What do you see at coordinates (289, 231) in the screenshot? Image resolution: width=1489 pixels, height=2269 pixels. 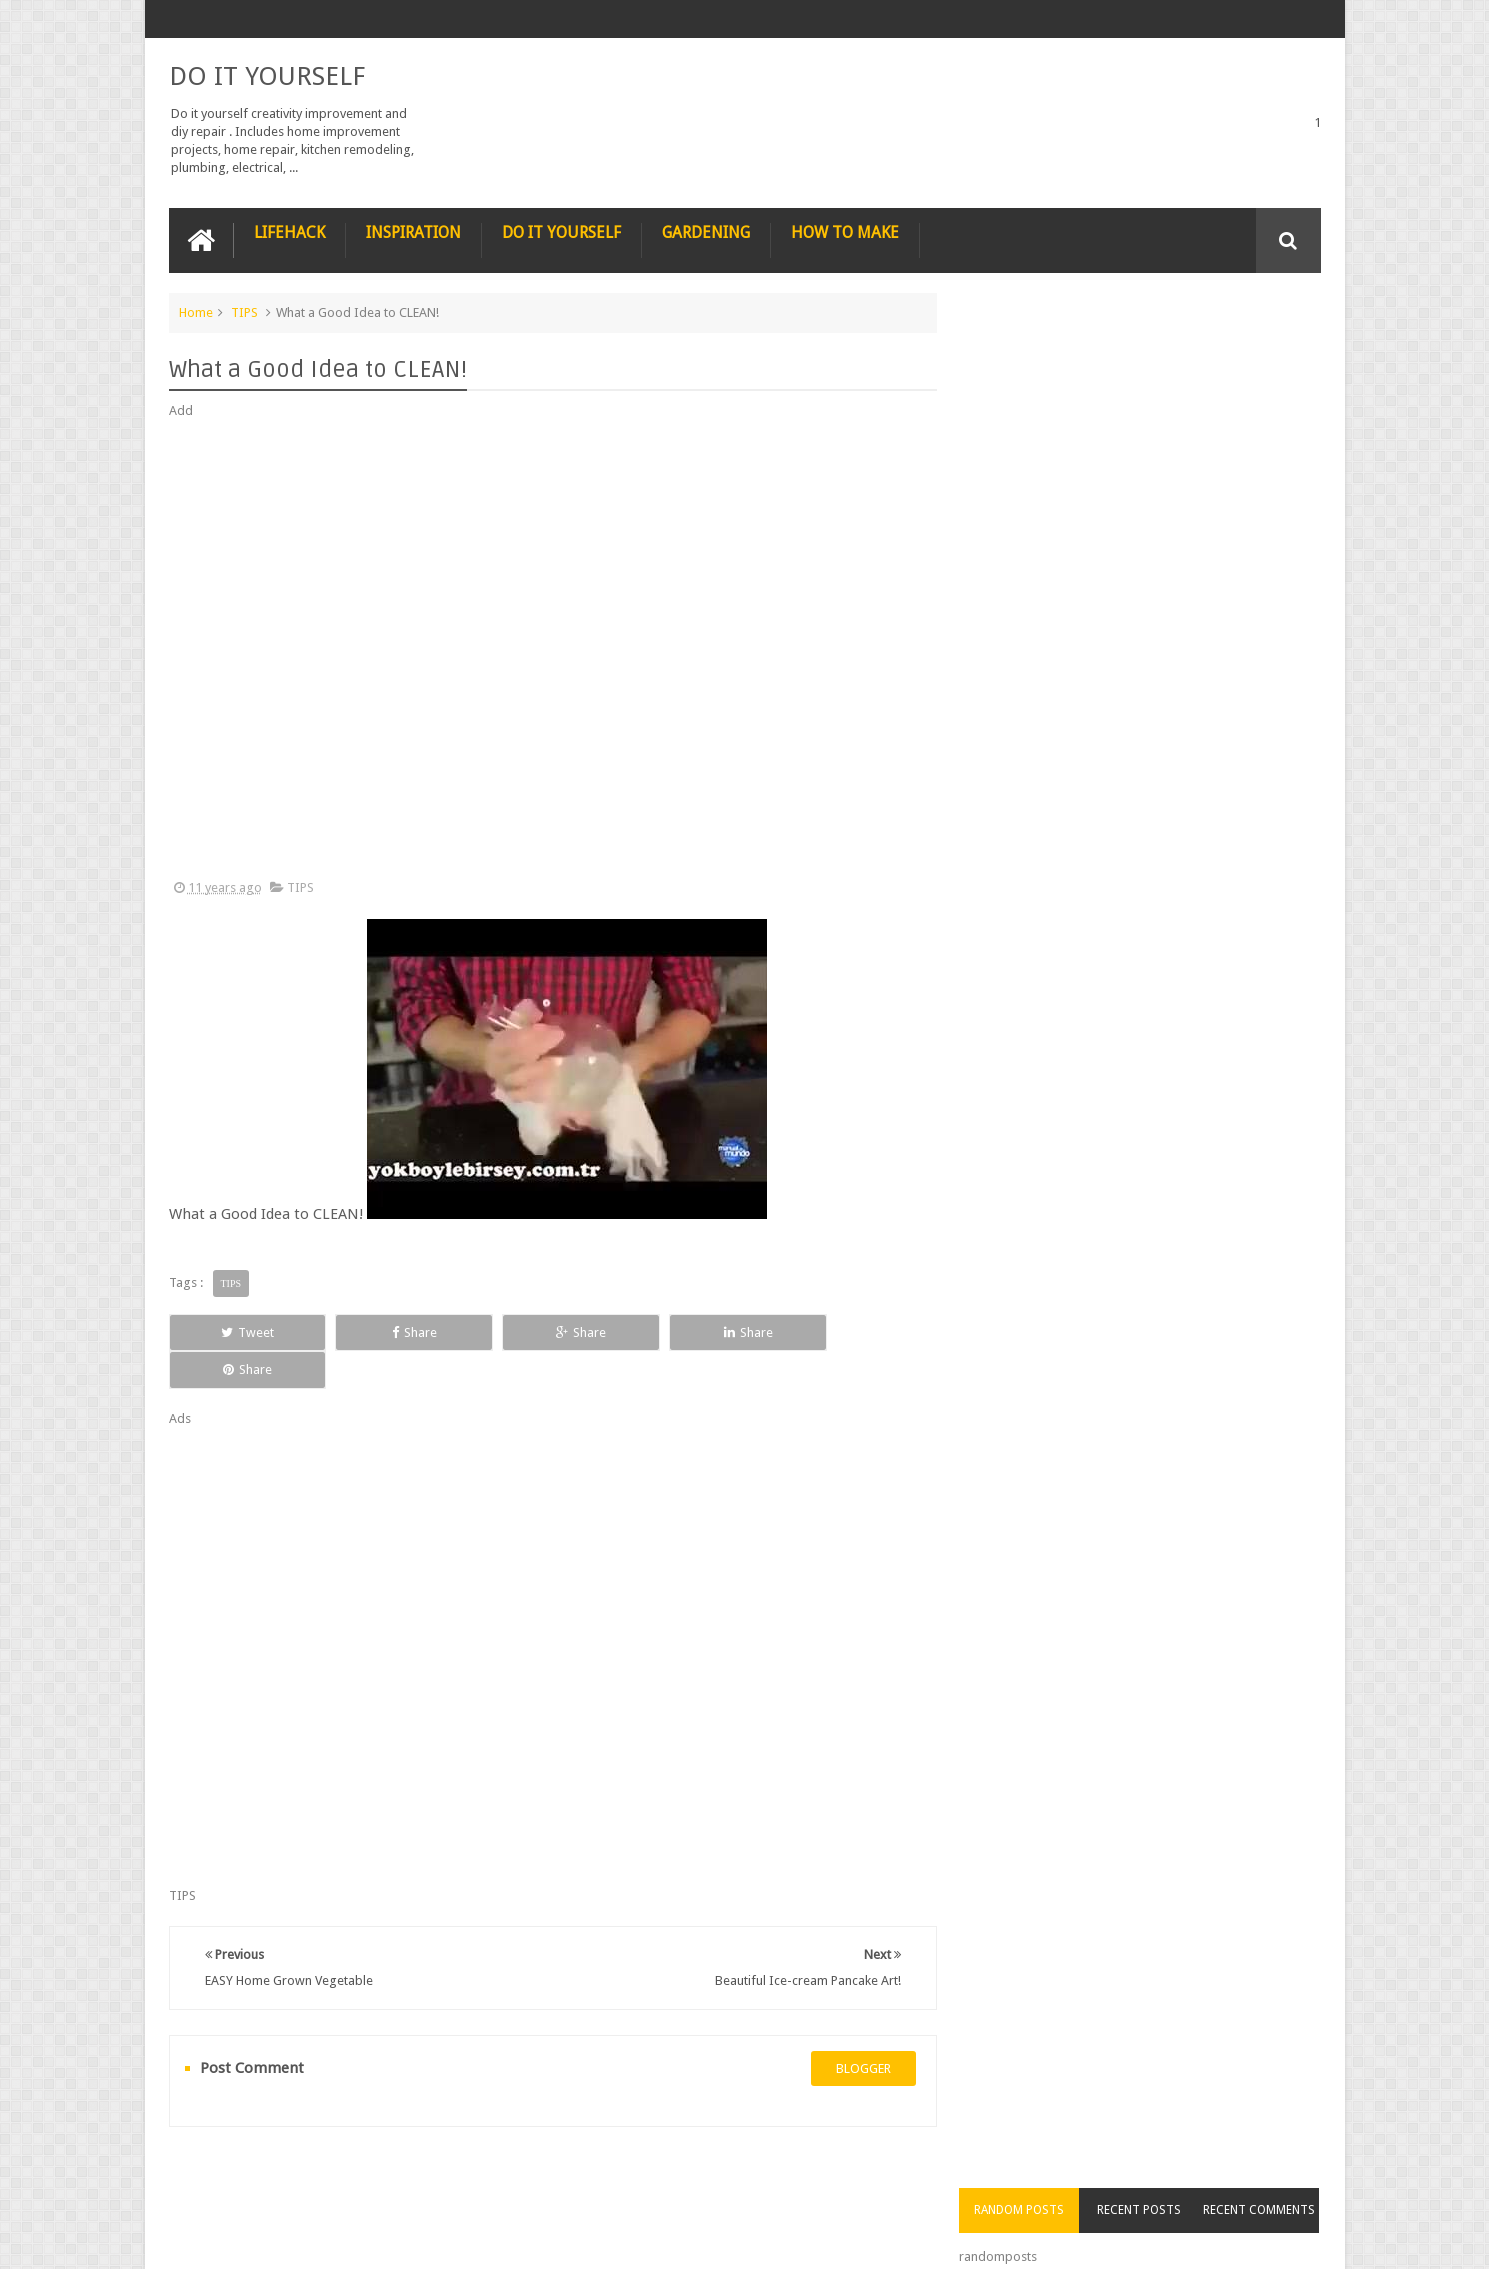 I see `LIFEHACK` at bounding box center [289, 231].